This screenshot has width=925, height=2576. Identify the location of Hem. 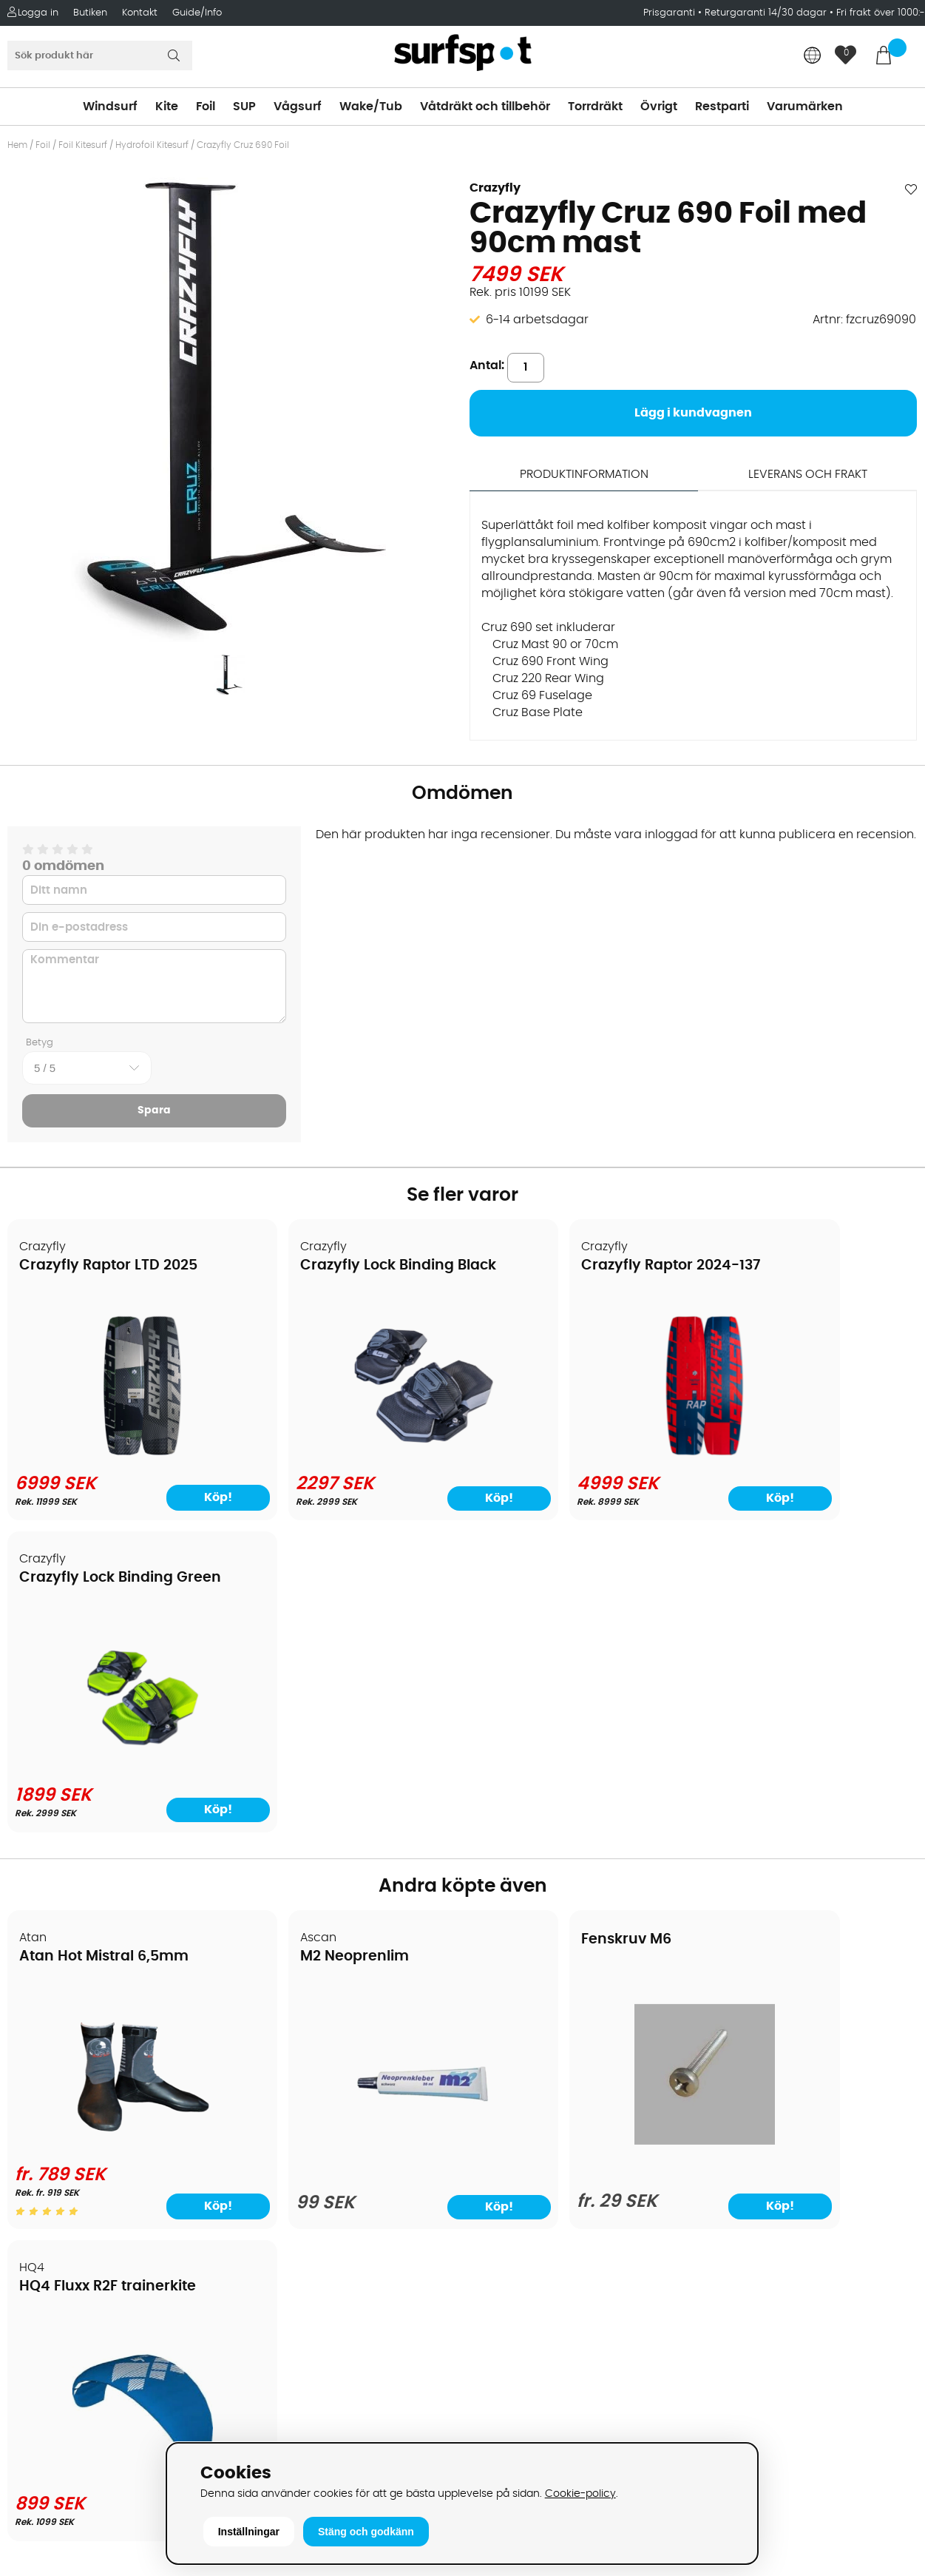
(17, 145).